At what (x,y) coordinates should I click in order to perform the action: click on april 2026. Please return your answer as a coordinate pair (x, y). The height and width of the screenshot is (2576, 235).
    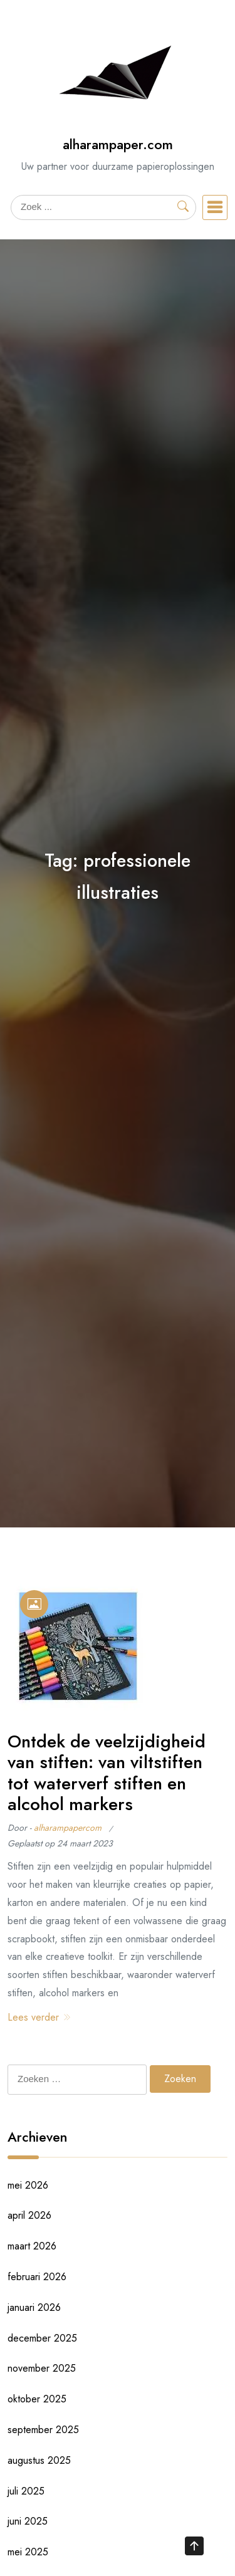
    Looking at the image, I should click on (29, 2215).